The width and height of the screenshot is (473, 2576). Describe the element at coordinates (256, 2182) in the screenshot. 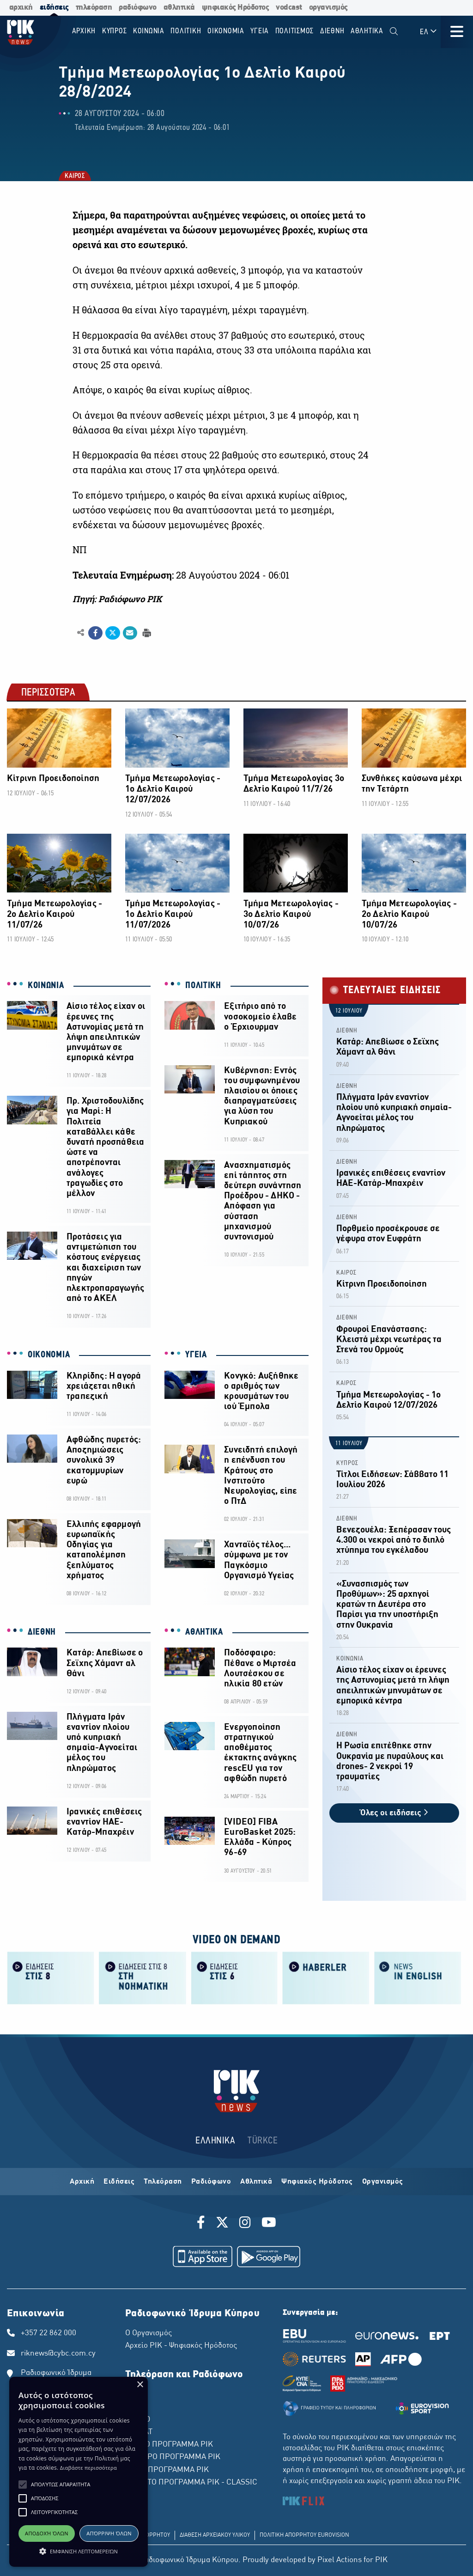

I see `Αθλητικά` at that location.